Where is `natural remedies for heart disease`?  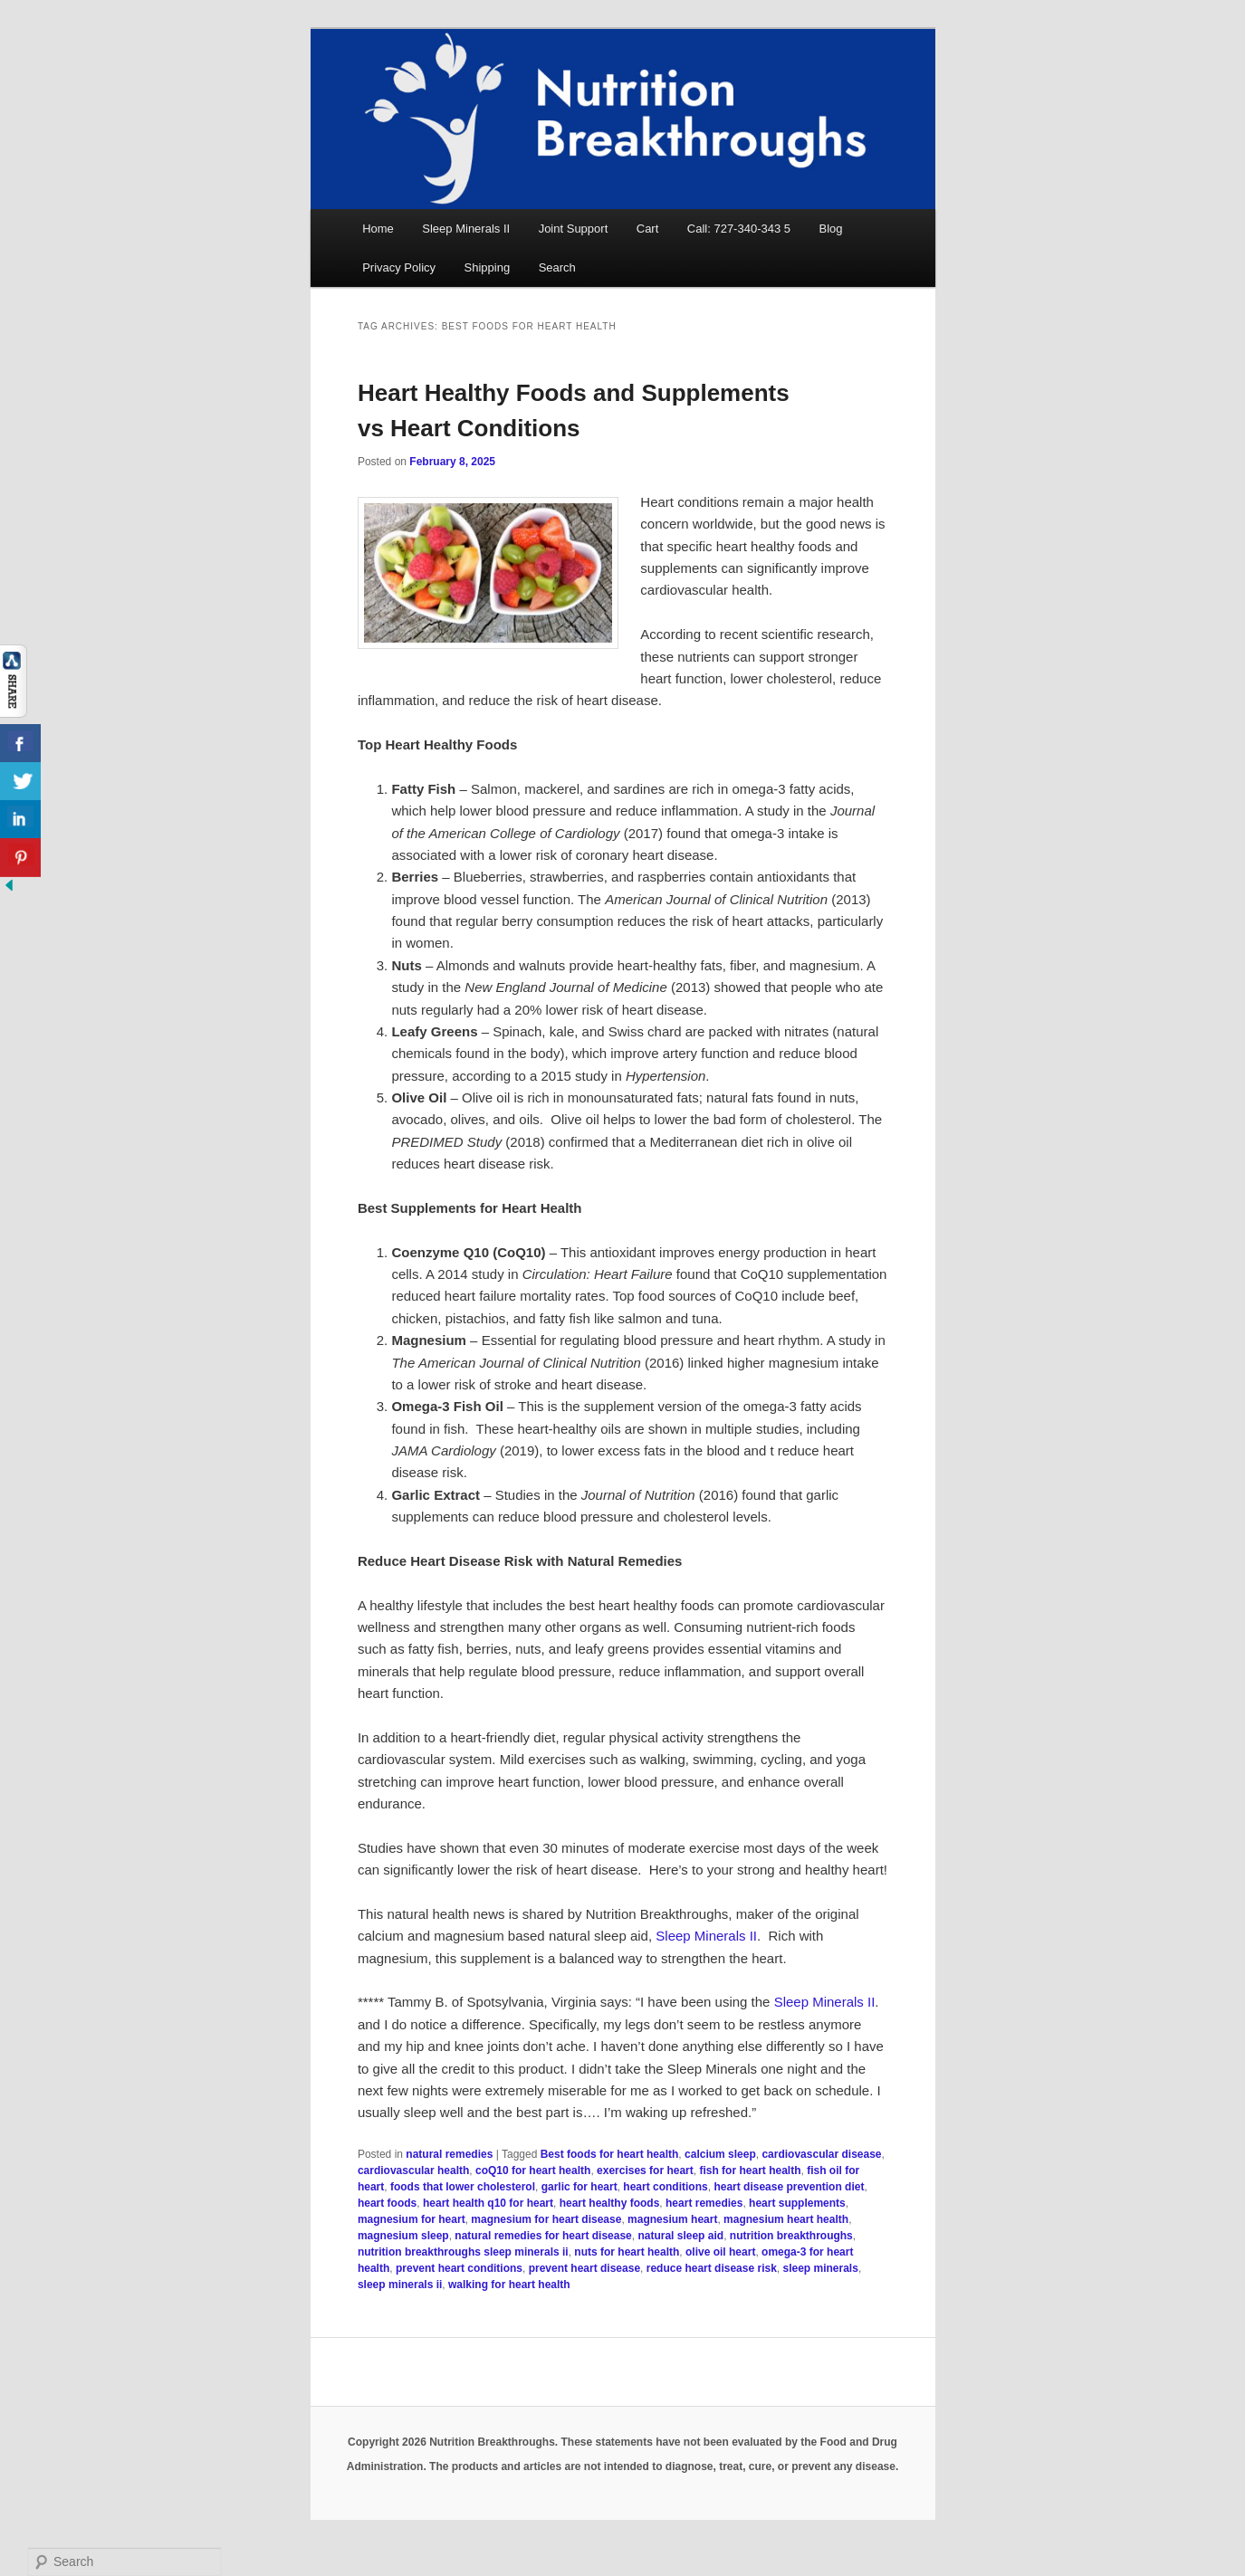 natural remedies for heart disease is located at coordinates (543, 2235).